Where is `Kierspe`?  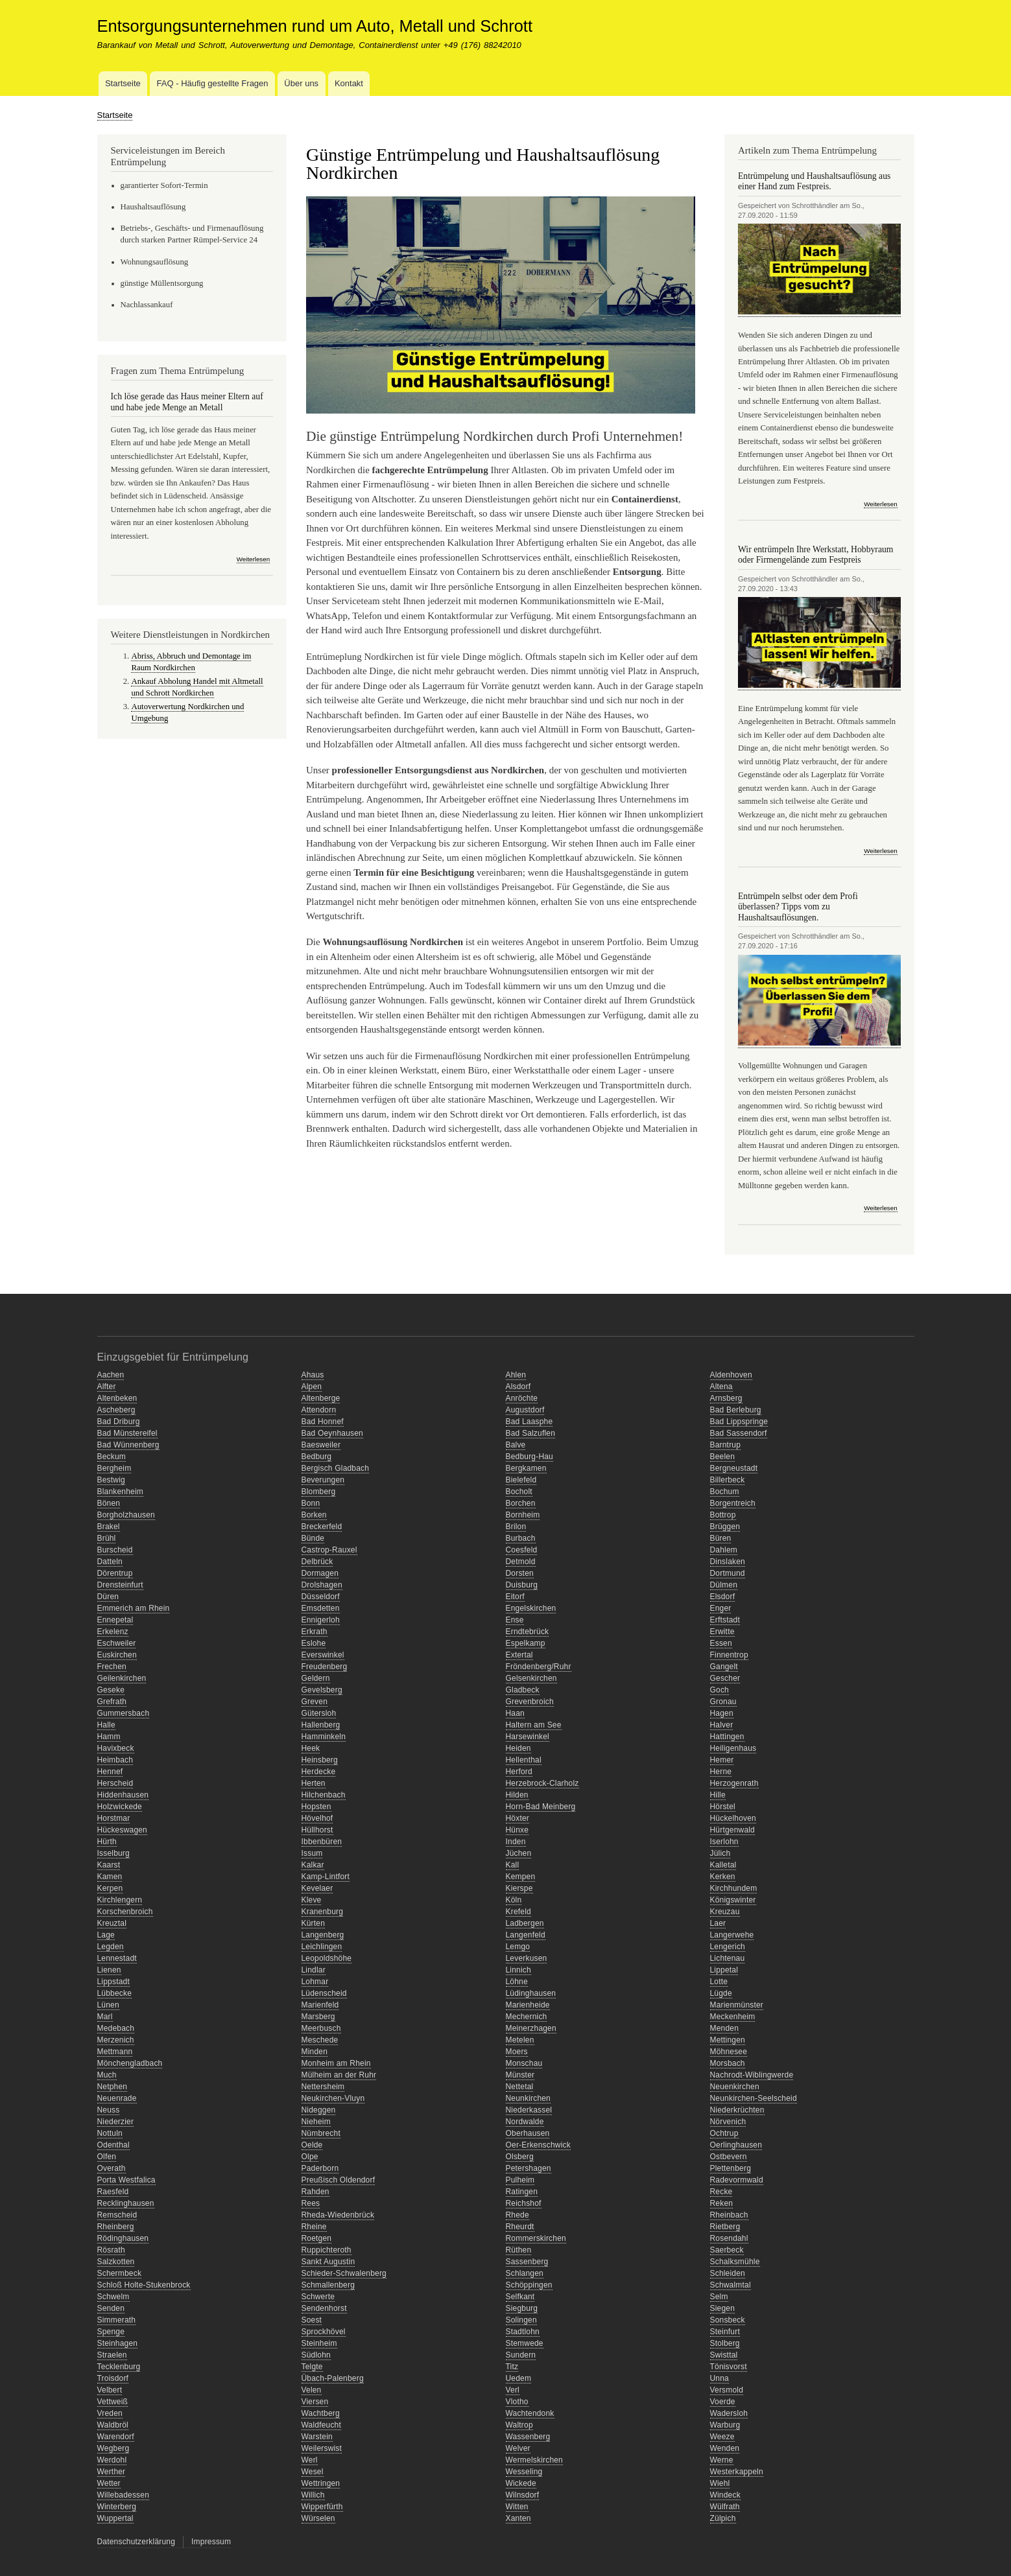
Kierspe is located at coordinates (519, 1888).